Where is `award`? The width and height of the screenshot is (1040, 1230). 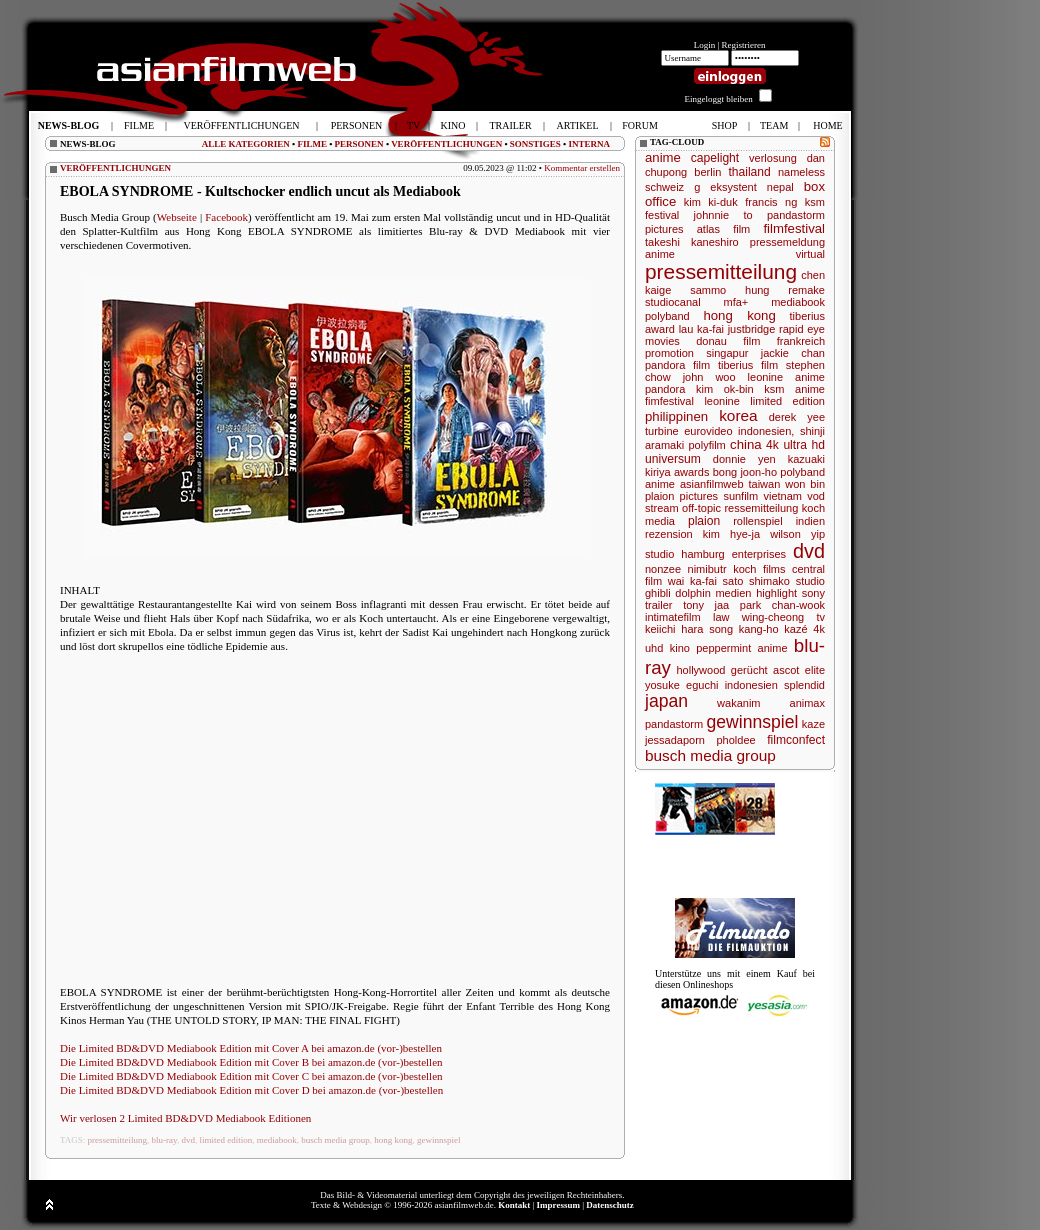 award is located at coordinates (660, 329).